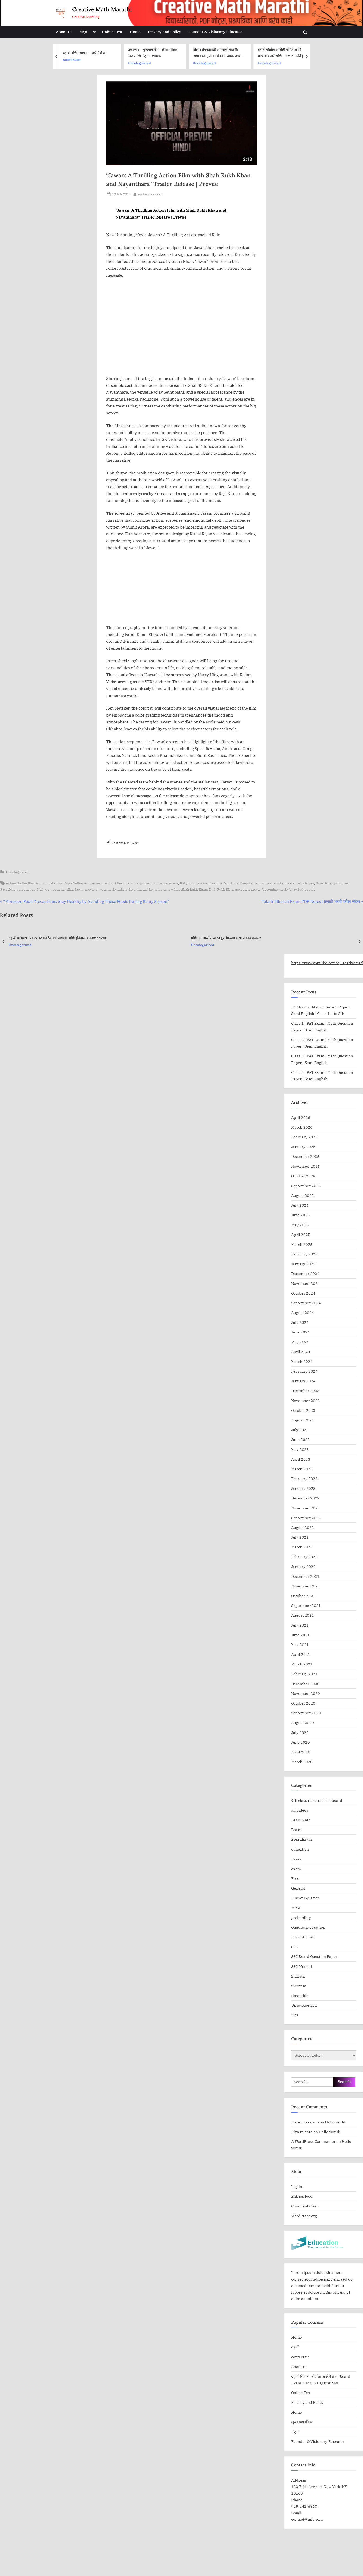  I want to click on November 2025, so click(305, 1166).